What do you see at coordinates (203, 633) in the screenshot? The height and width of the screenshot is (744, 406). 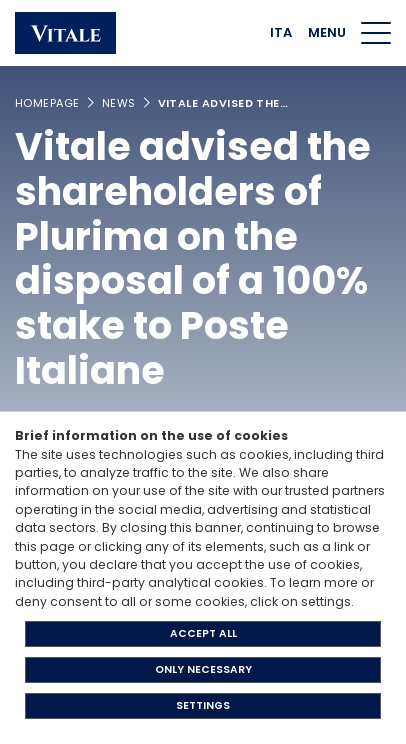 I see `ACCEPT ALL` at bounding box center [203, 633].